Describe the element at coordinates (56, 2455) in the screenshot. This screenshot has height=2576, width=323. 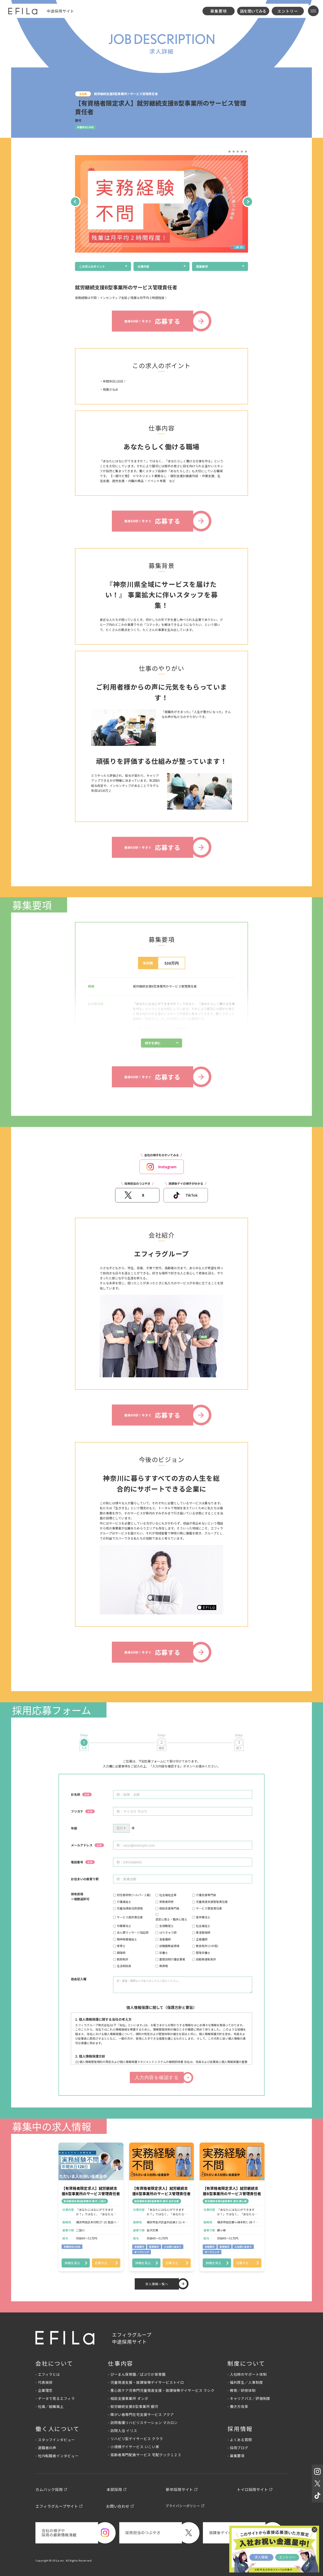
I see `- 社内転職者インタビュー` at that location.